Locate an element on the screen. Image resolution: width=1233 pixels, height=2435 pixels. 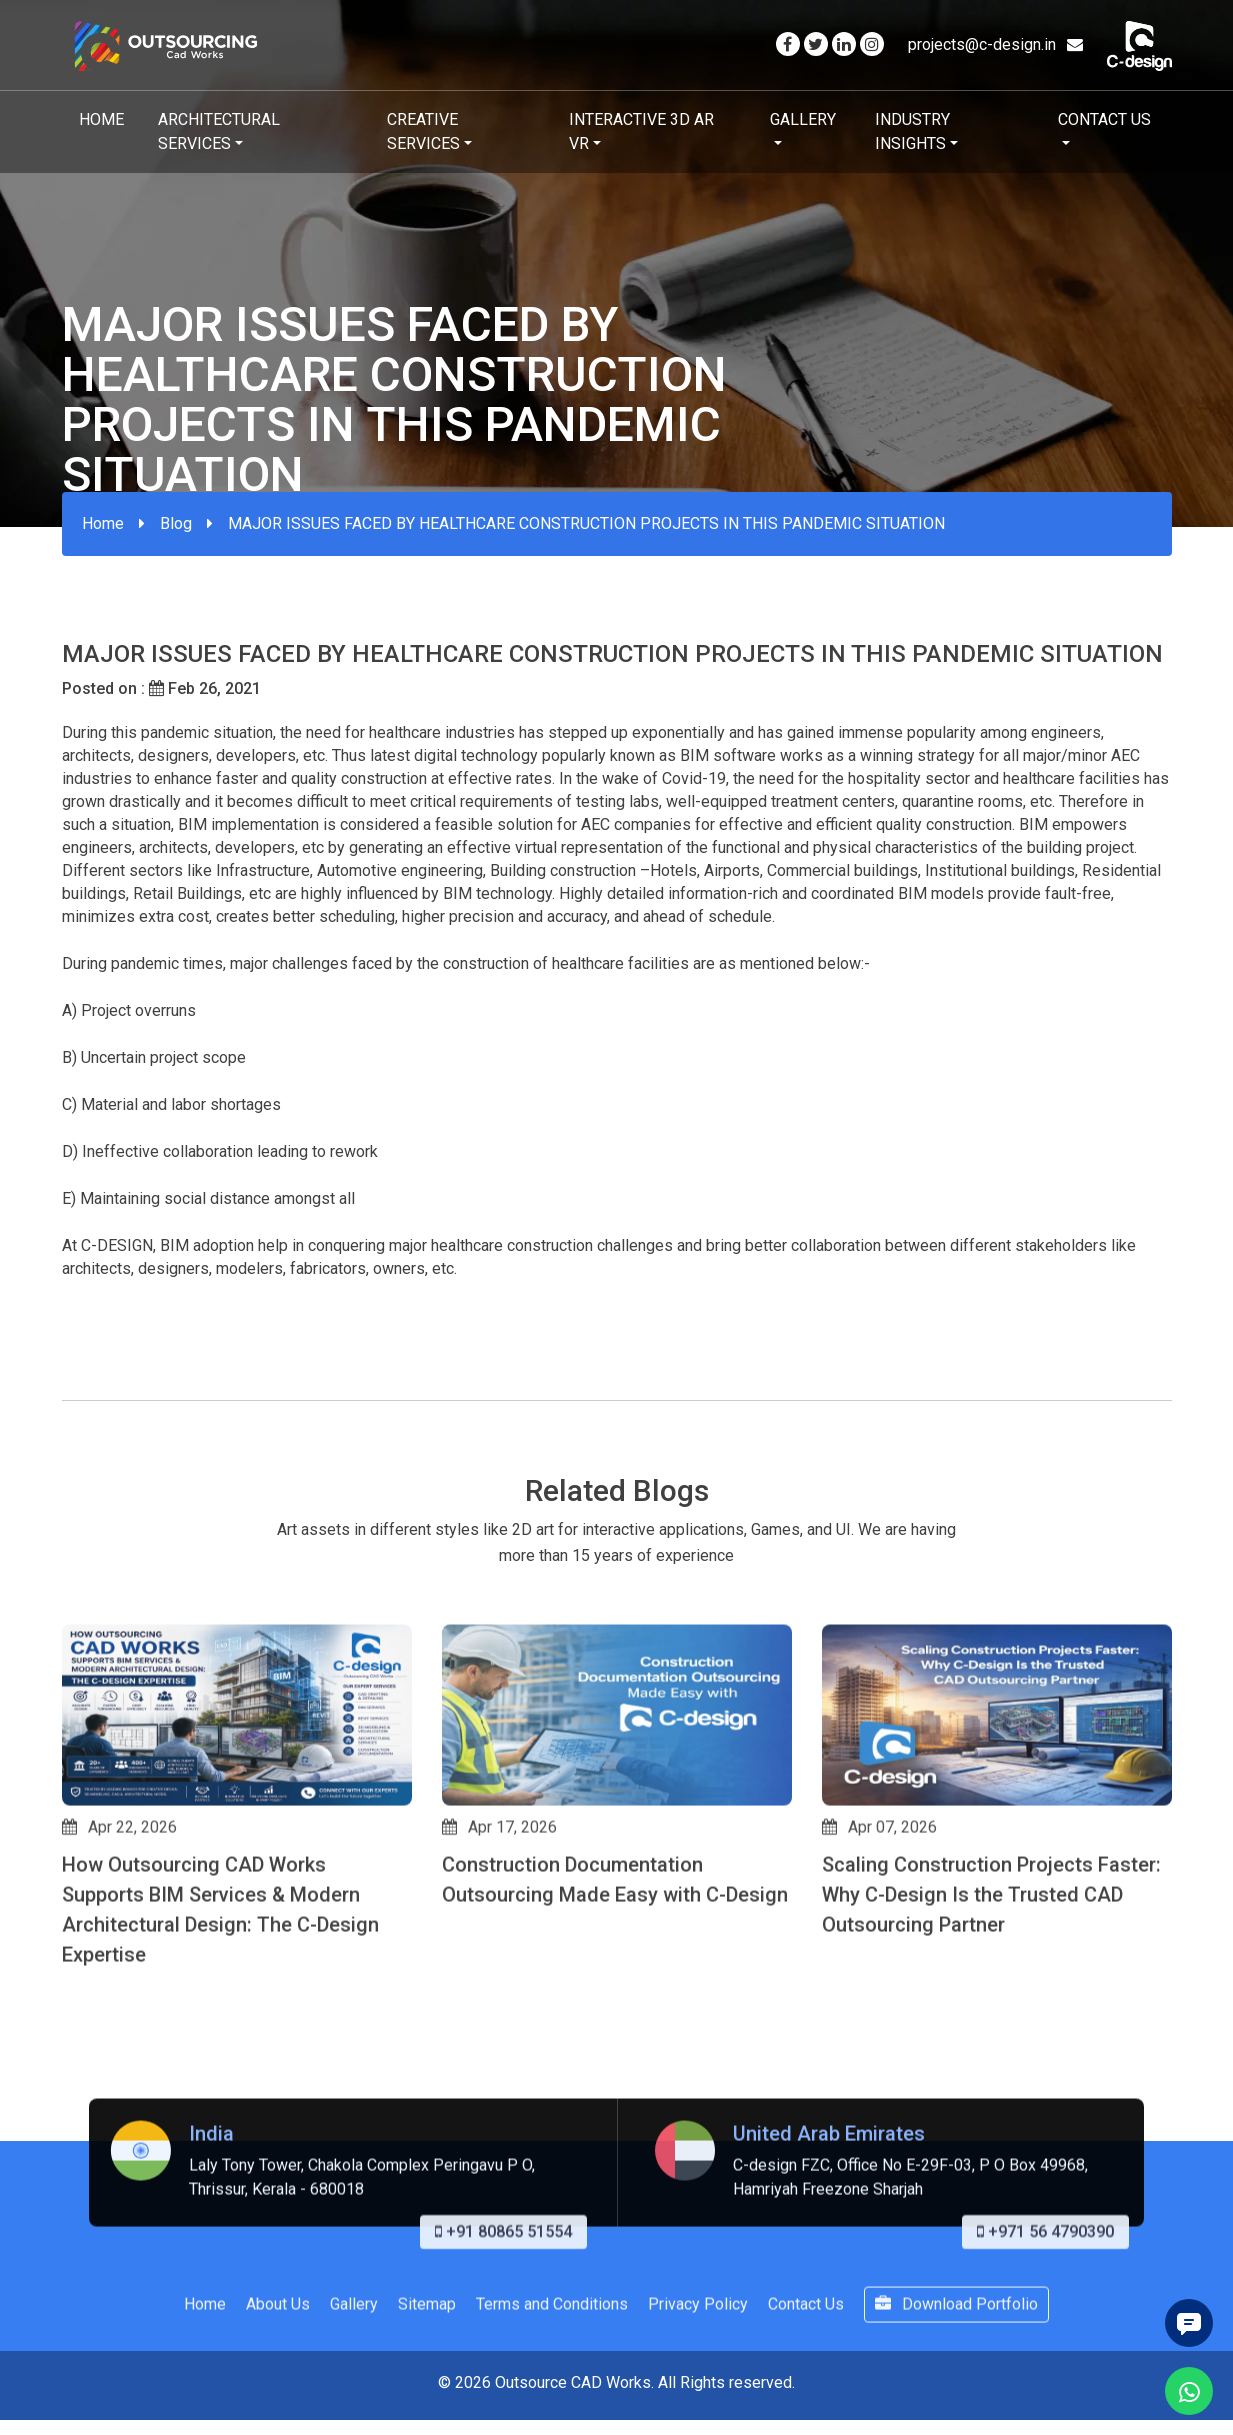
Architectural Services is located at coordinates (219, 131).